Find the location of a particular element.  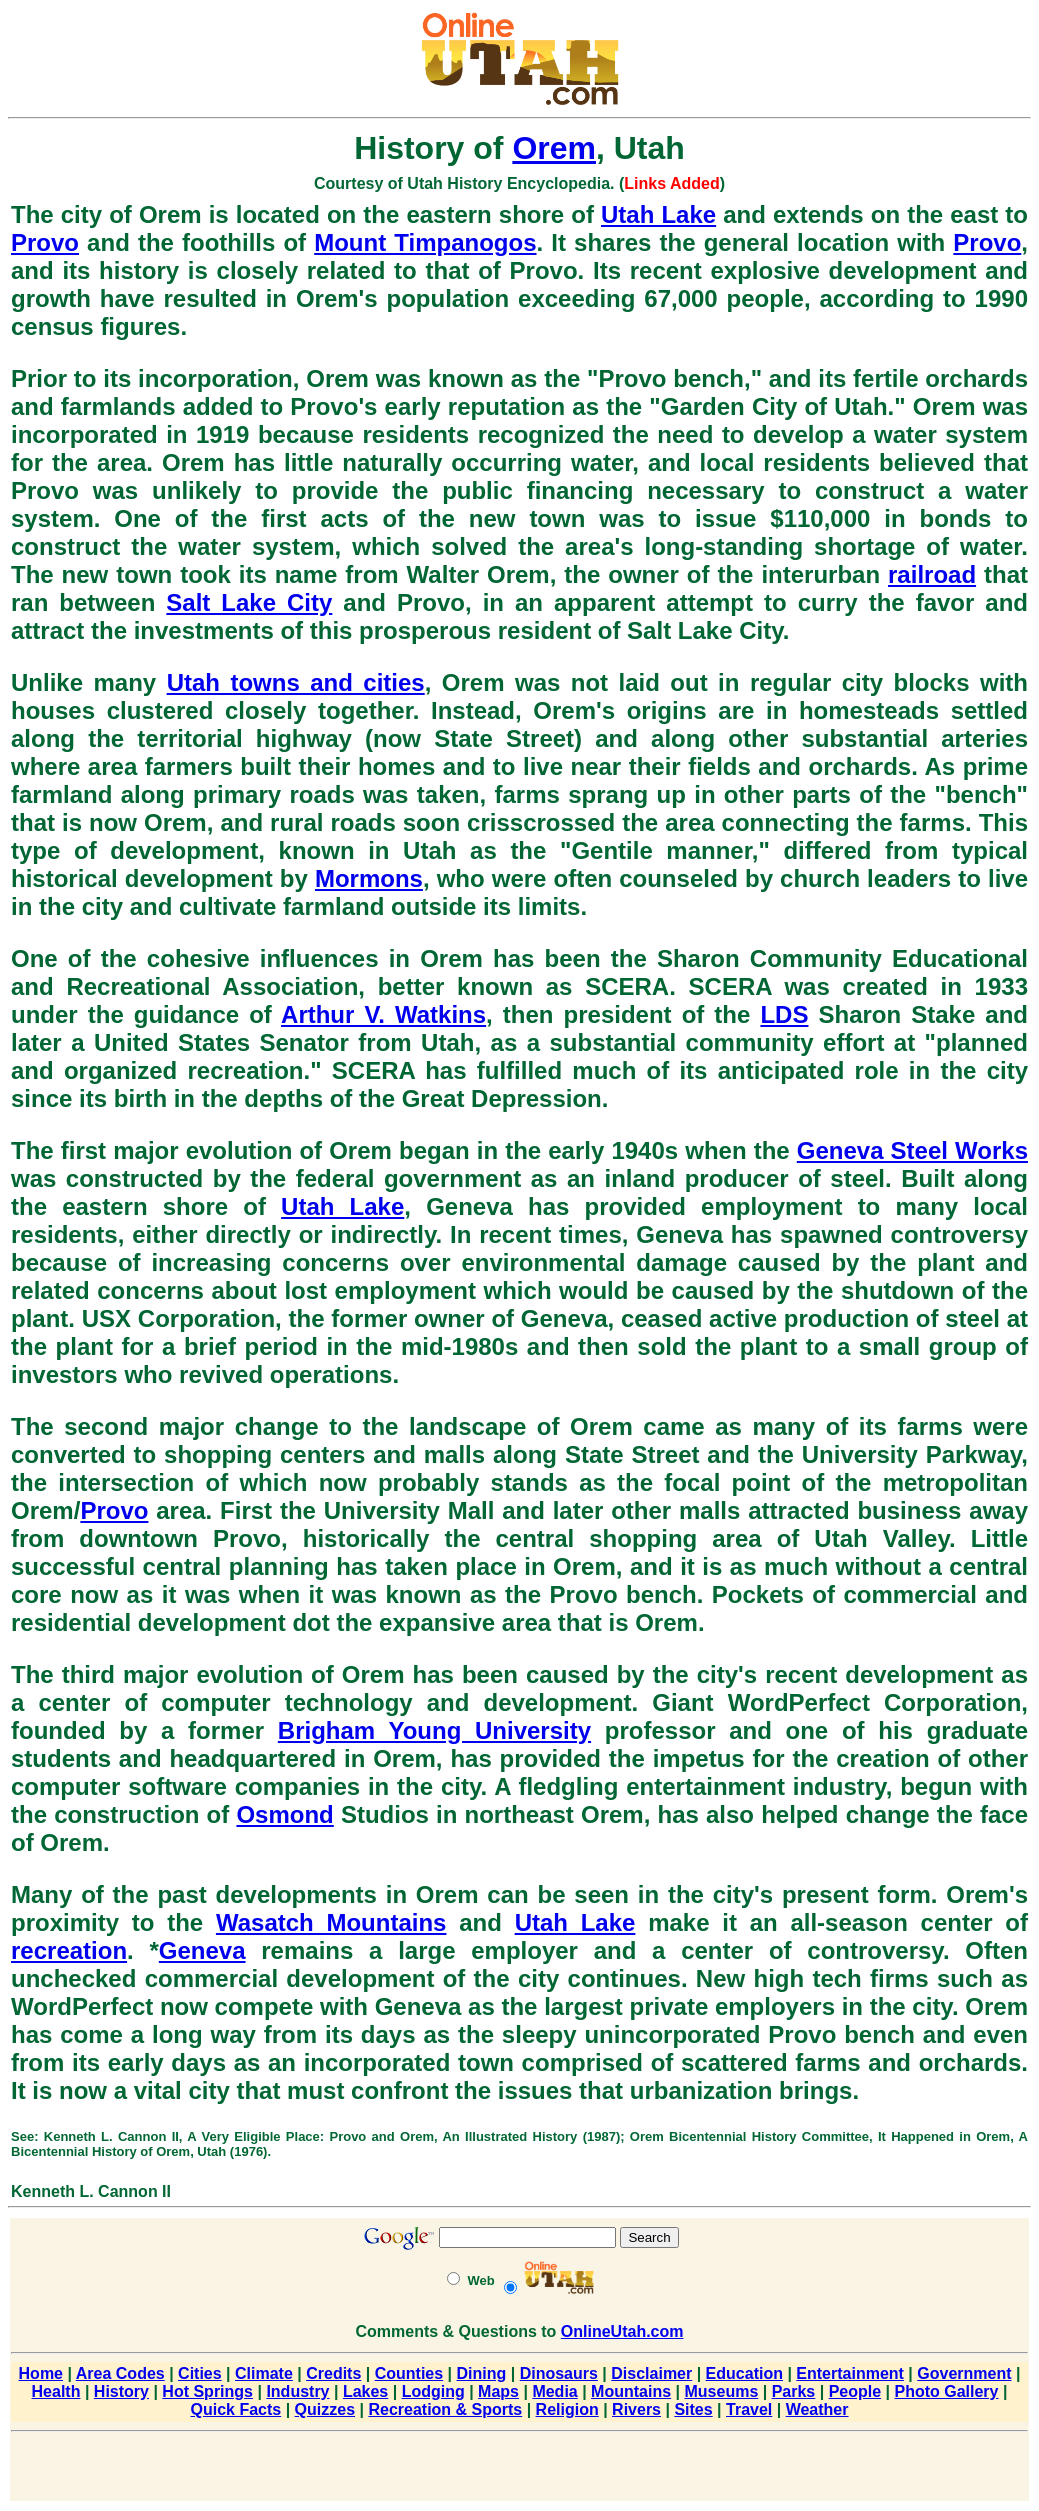

Travel is located at coordinates (749, 2409).